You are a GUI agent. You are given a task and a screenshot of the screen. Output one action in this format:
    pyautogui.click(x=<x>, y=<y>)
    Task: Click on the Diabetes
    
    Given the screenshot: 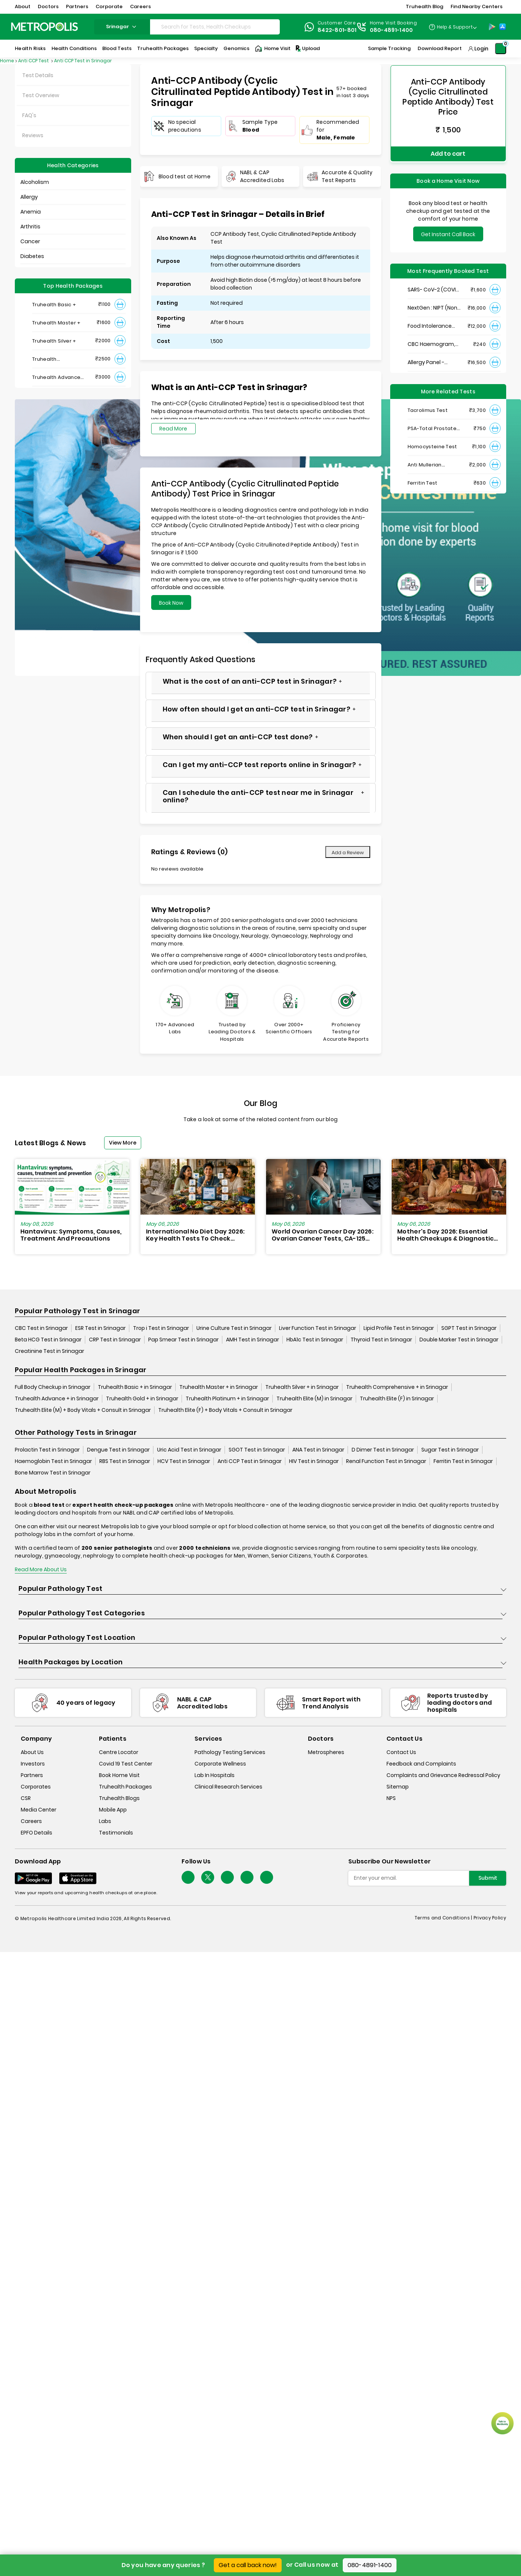 What is the action you would take?
    pyautogui.click(x=32, y=256)
    